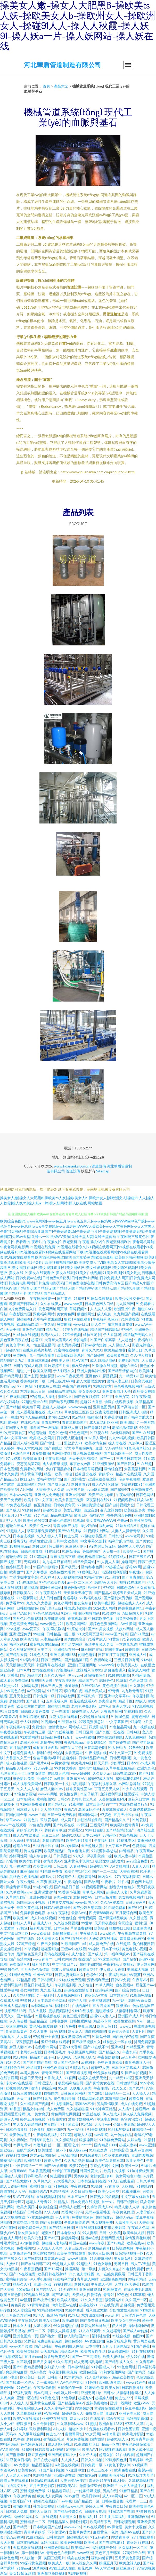 This screenshot has width=156, height=2576. Describe the element at coordinates (139, 1845) in the screenshot. I see `色资源网` at that location.